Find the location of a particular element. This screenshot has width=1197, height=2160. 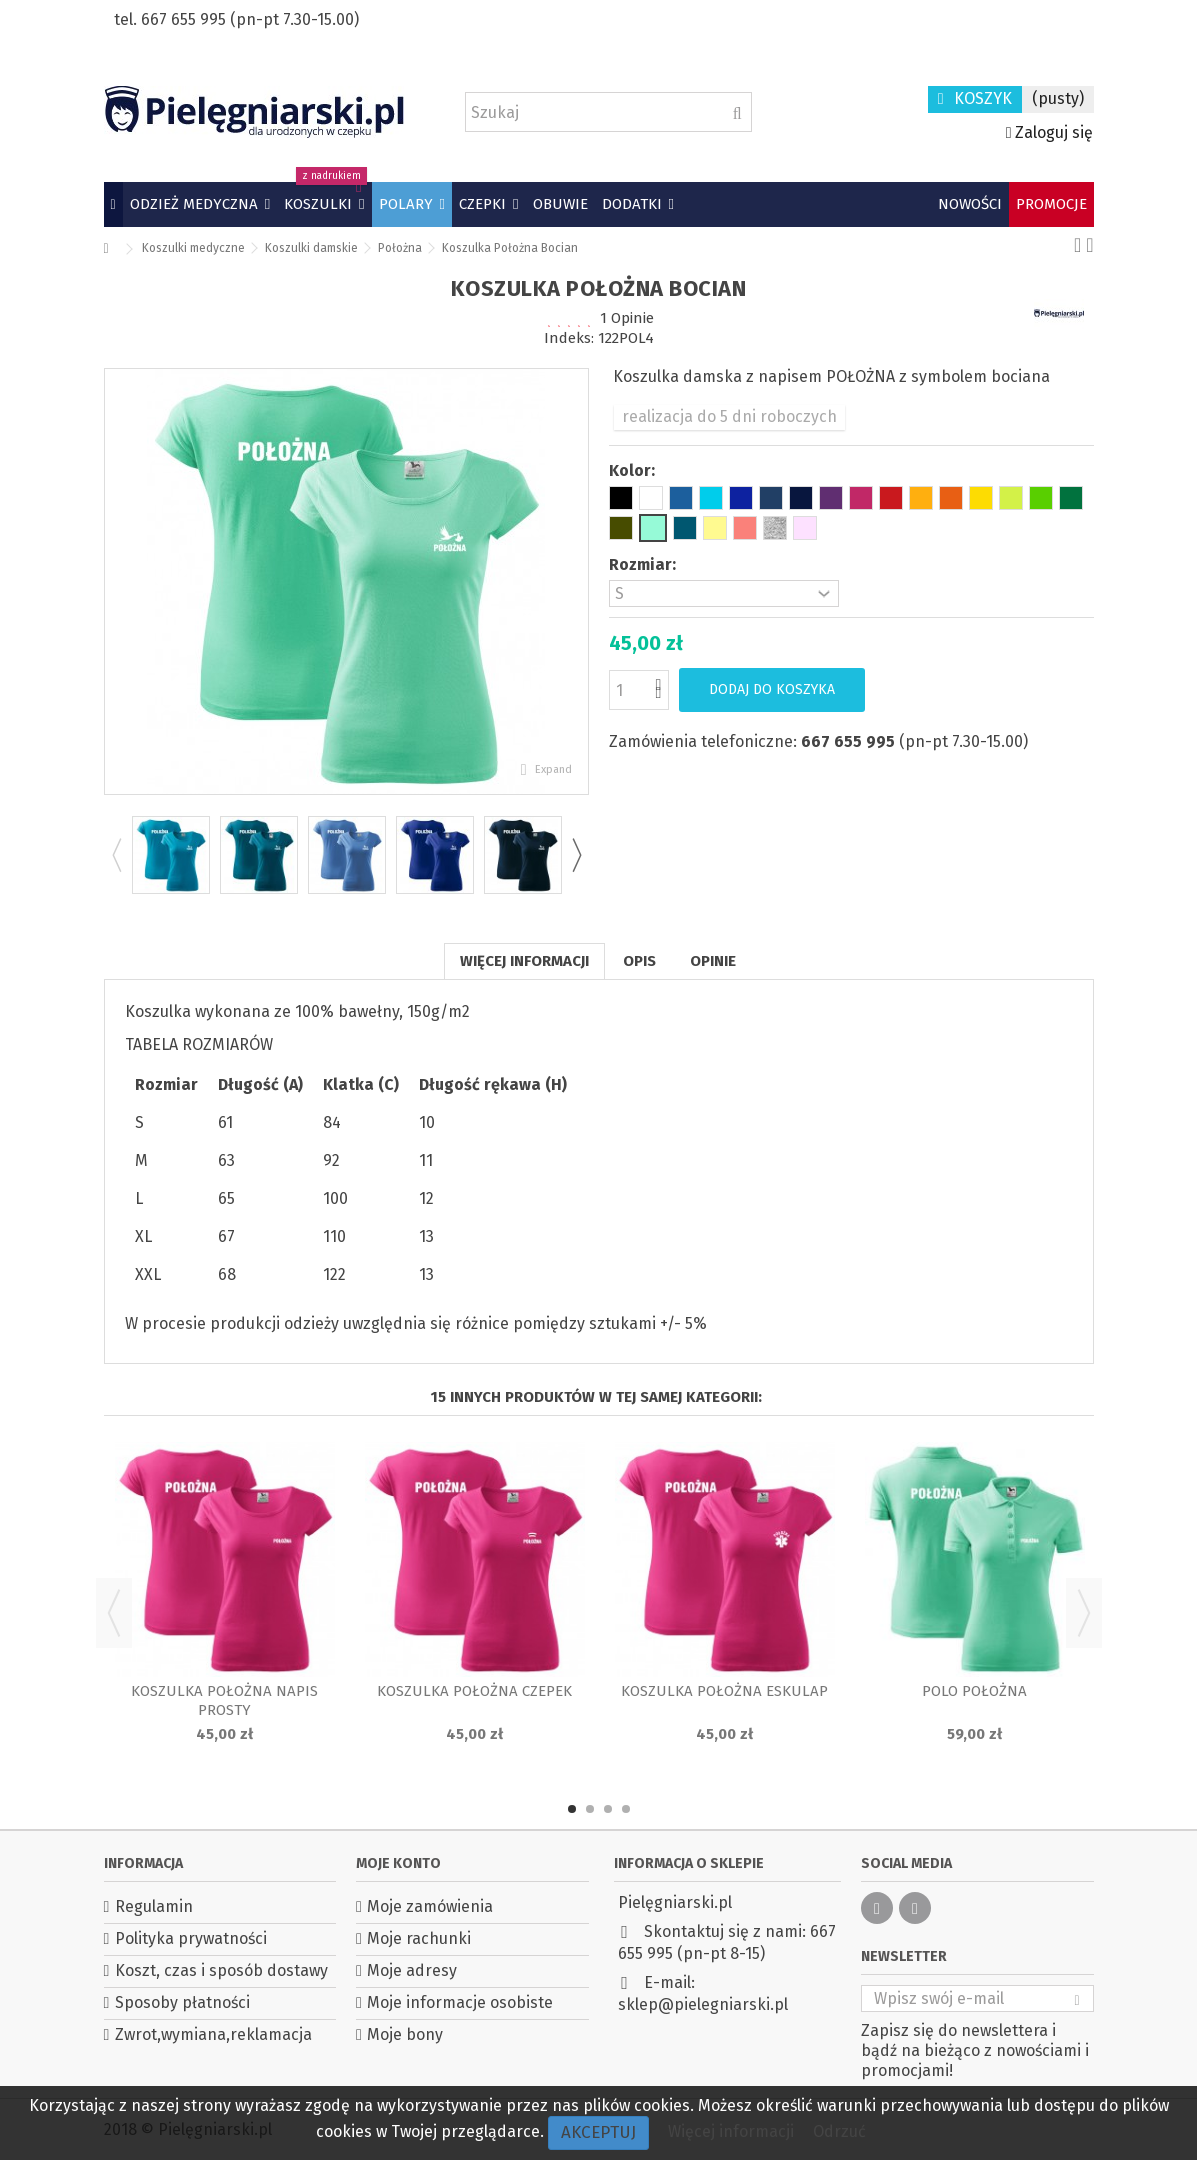

Więcej informacji is located at coordinates (524, 961).